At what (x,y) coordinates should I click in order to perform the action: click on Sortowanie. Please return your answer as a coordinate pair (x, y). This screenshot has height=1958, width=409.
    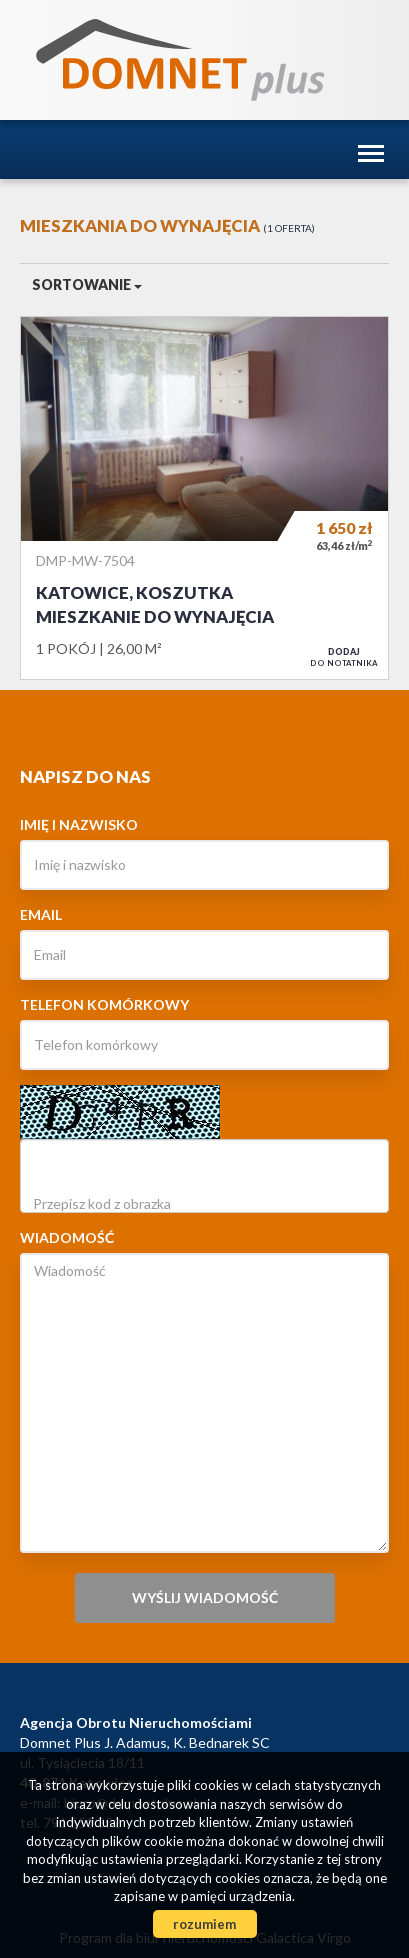
    Looking at the image, I should click on (87, 284).